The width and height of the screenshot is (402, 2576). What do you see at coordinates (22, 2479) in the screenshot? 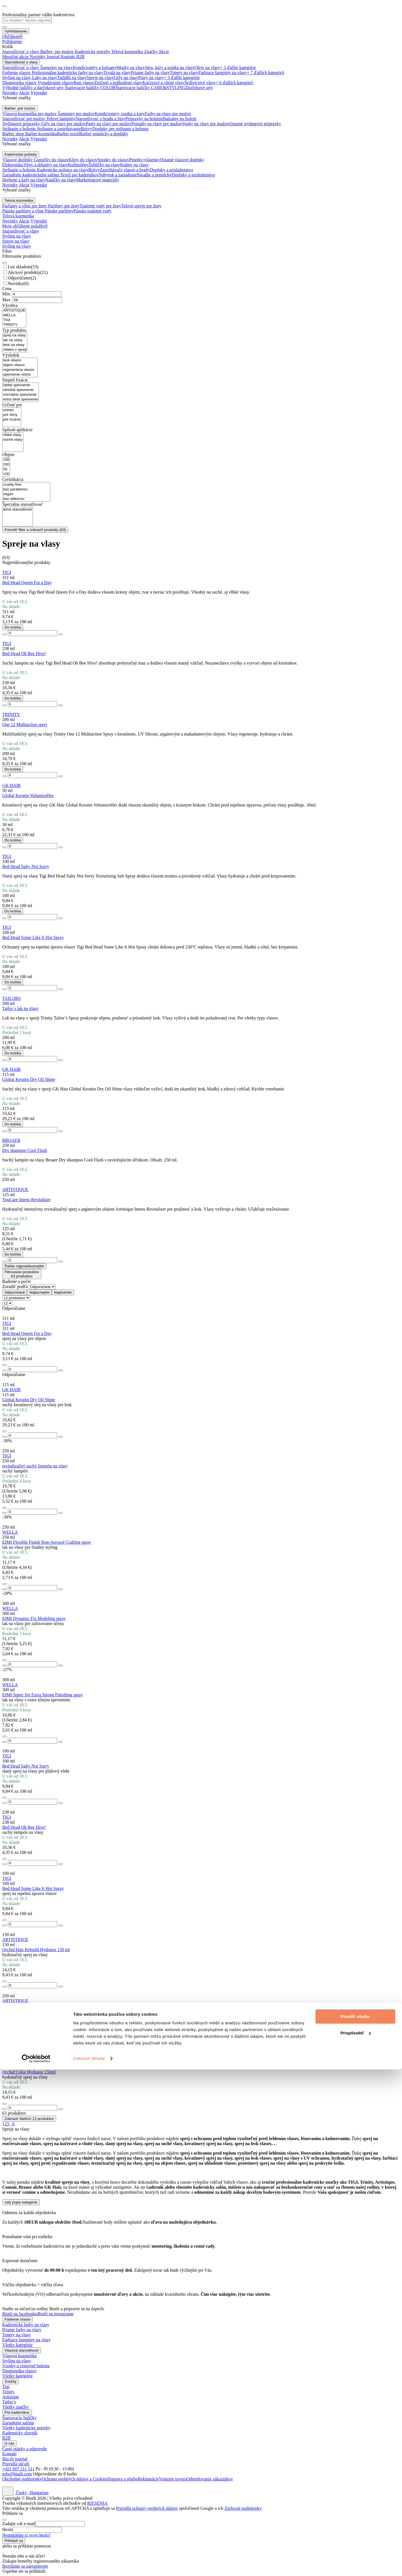
I see `Obchodné podmienky` at bounding box center [22, 2479].